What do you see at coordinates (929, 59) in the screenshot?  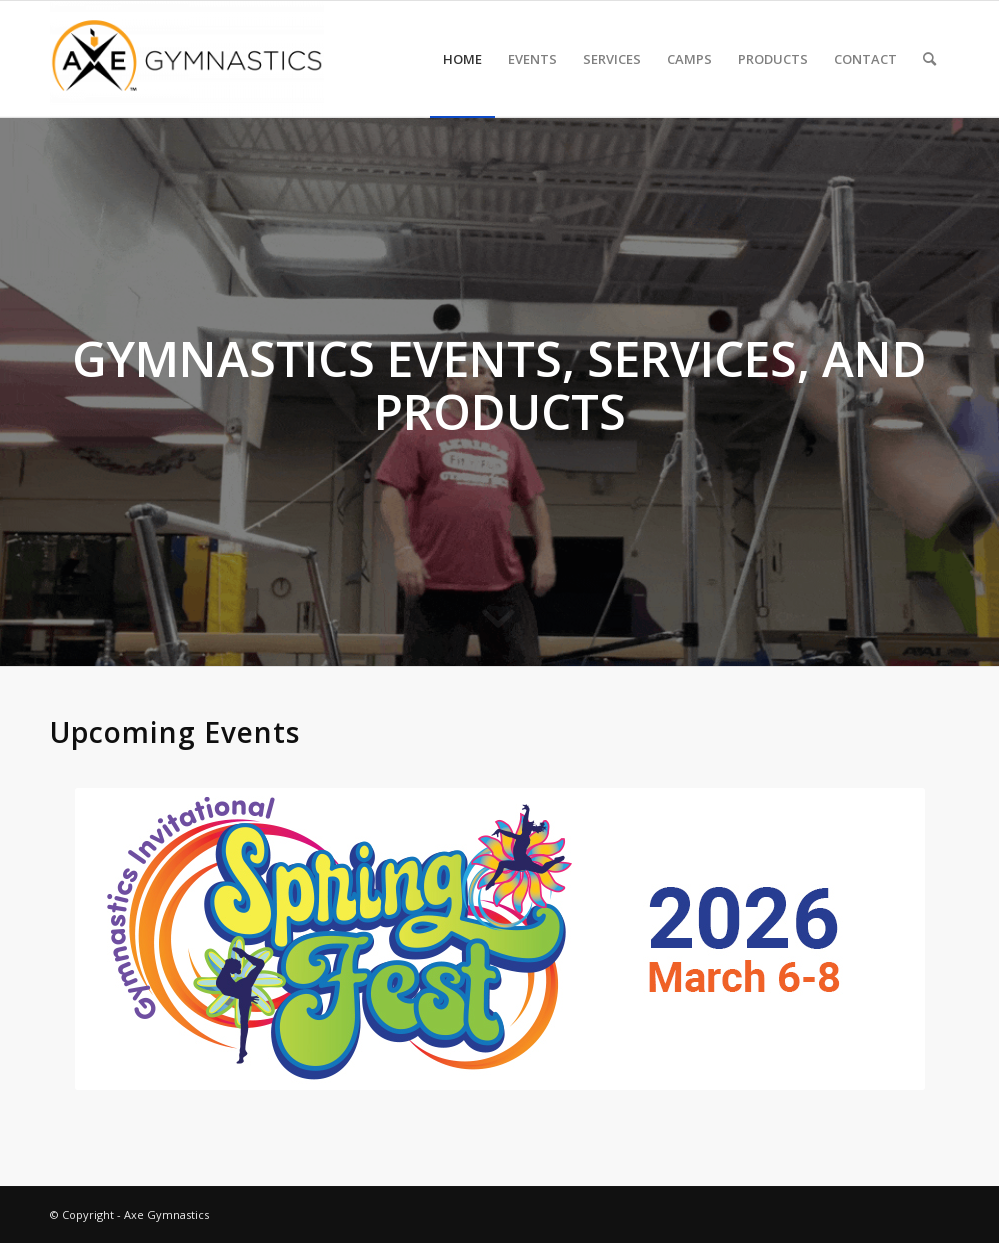 I see `[Search]` at bounding box center [929, 59].